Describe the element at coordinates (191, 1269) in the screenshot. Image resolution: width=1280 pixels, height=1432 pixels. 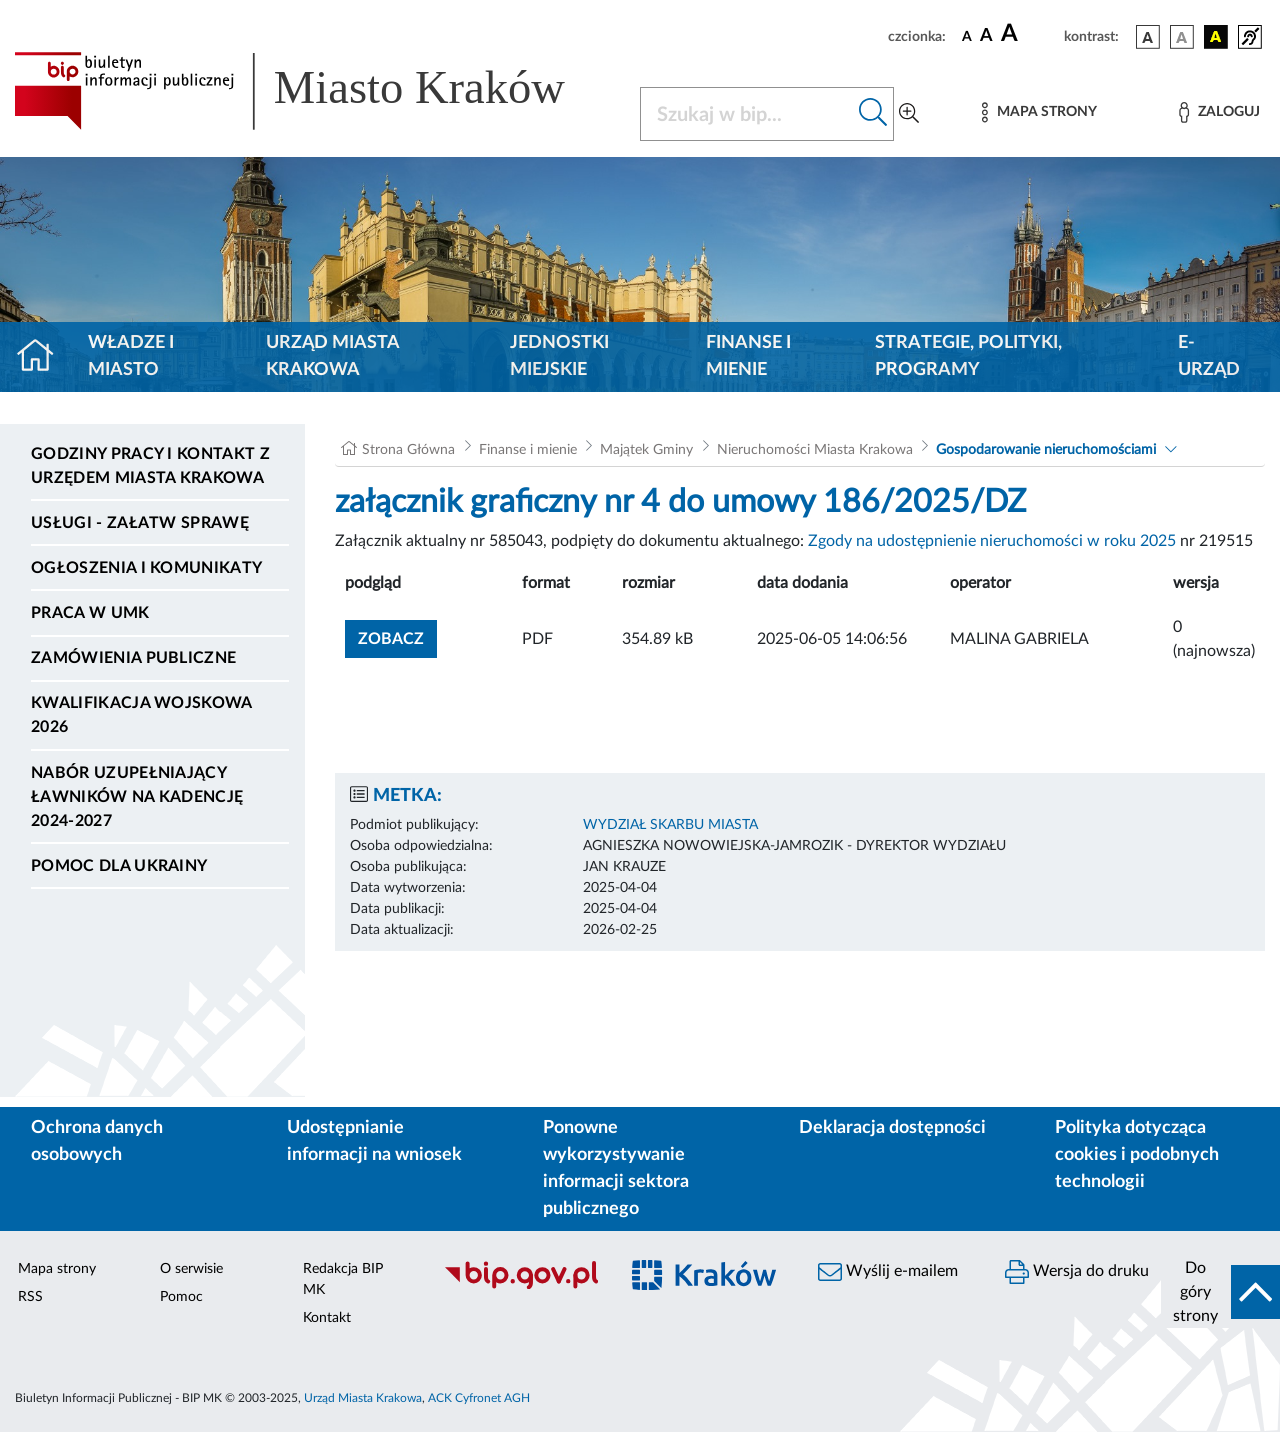
I see `O serwisie` at that location.